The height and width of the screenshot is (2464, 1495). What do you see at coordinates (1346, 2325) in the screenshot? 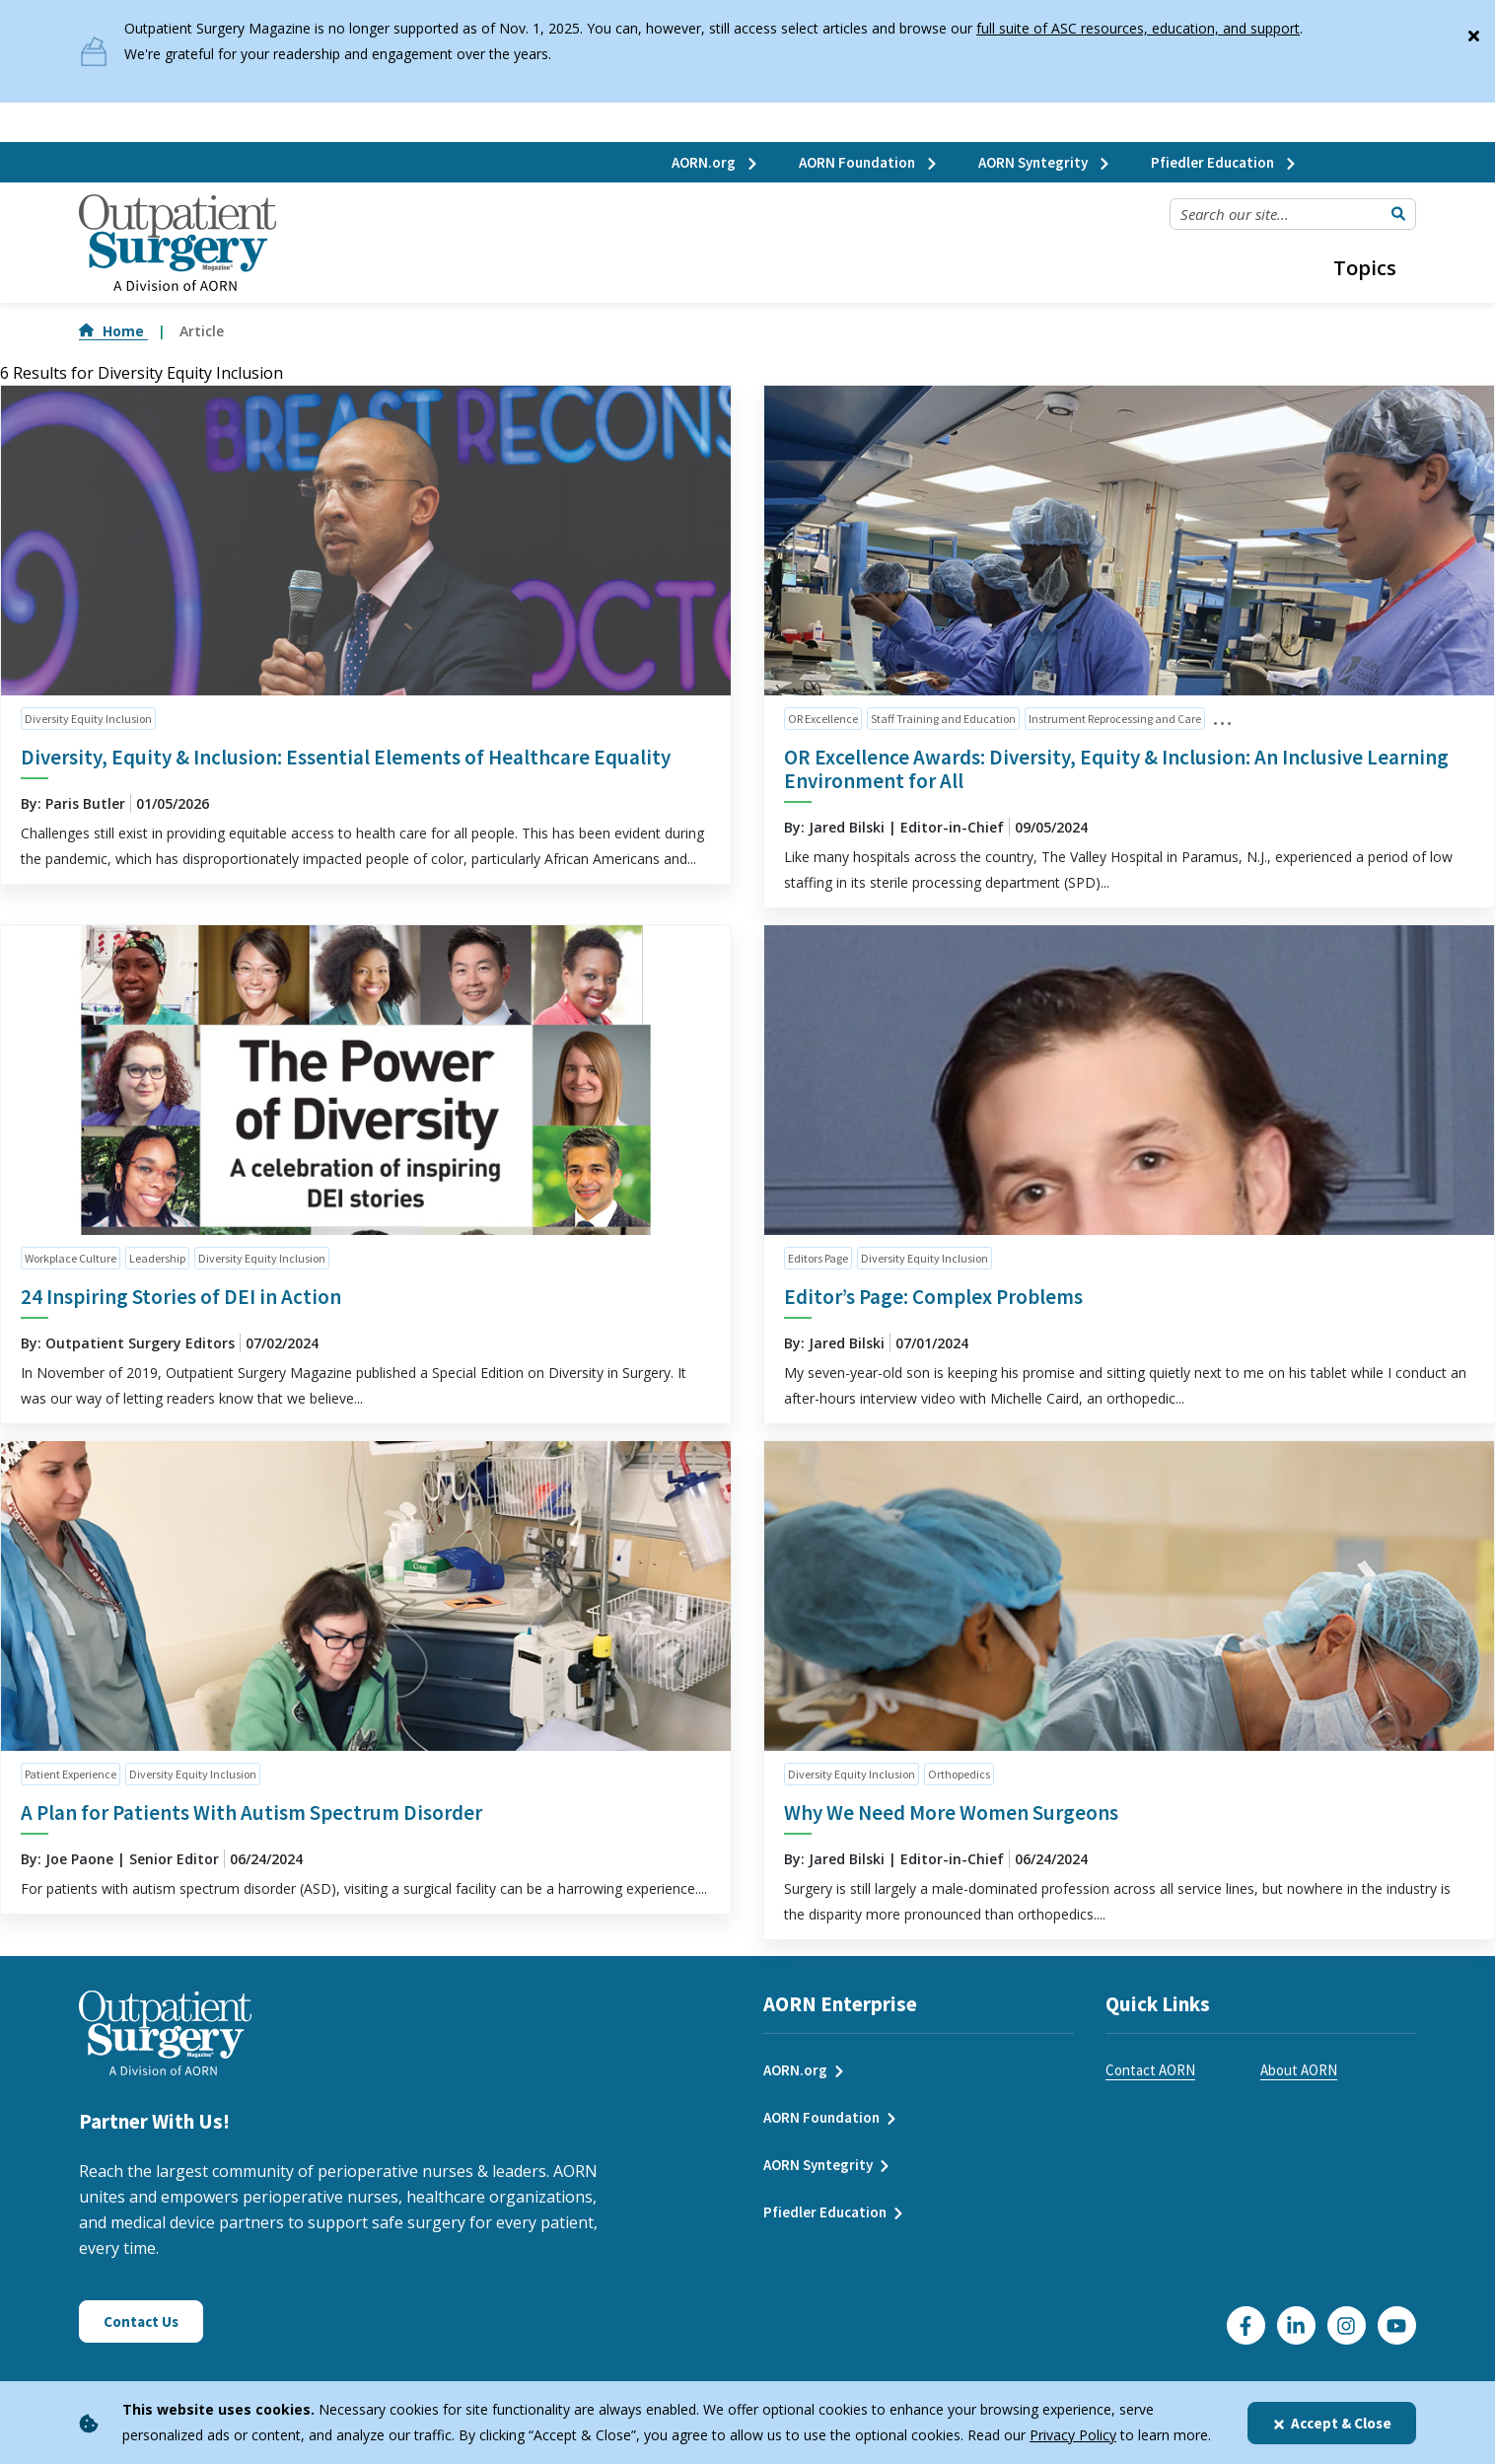
I see `[Click here to visit our Instagram page]` at bounding box center [1346, 2325].